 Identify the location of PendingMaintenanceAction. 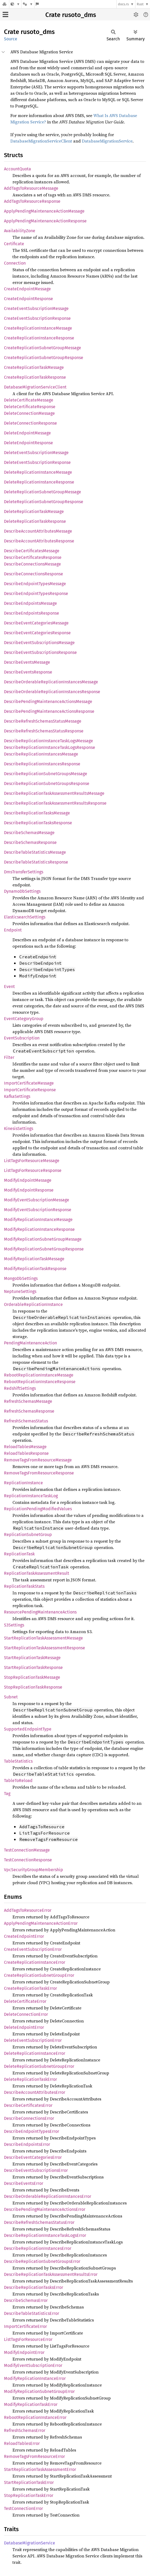
(30, 1342).